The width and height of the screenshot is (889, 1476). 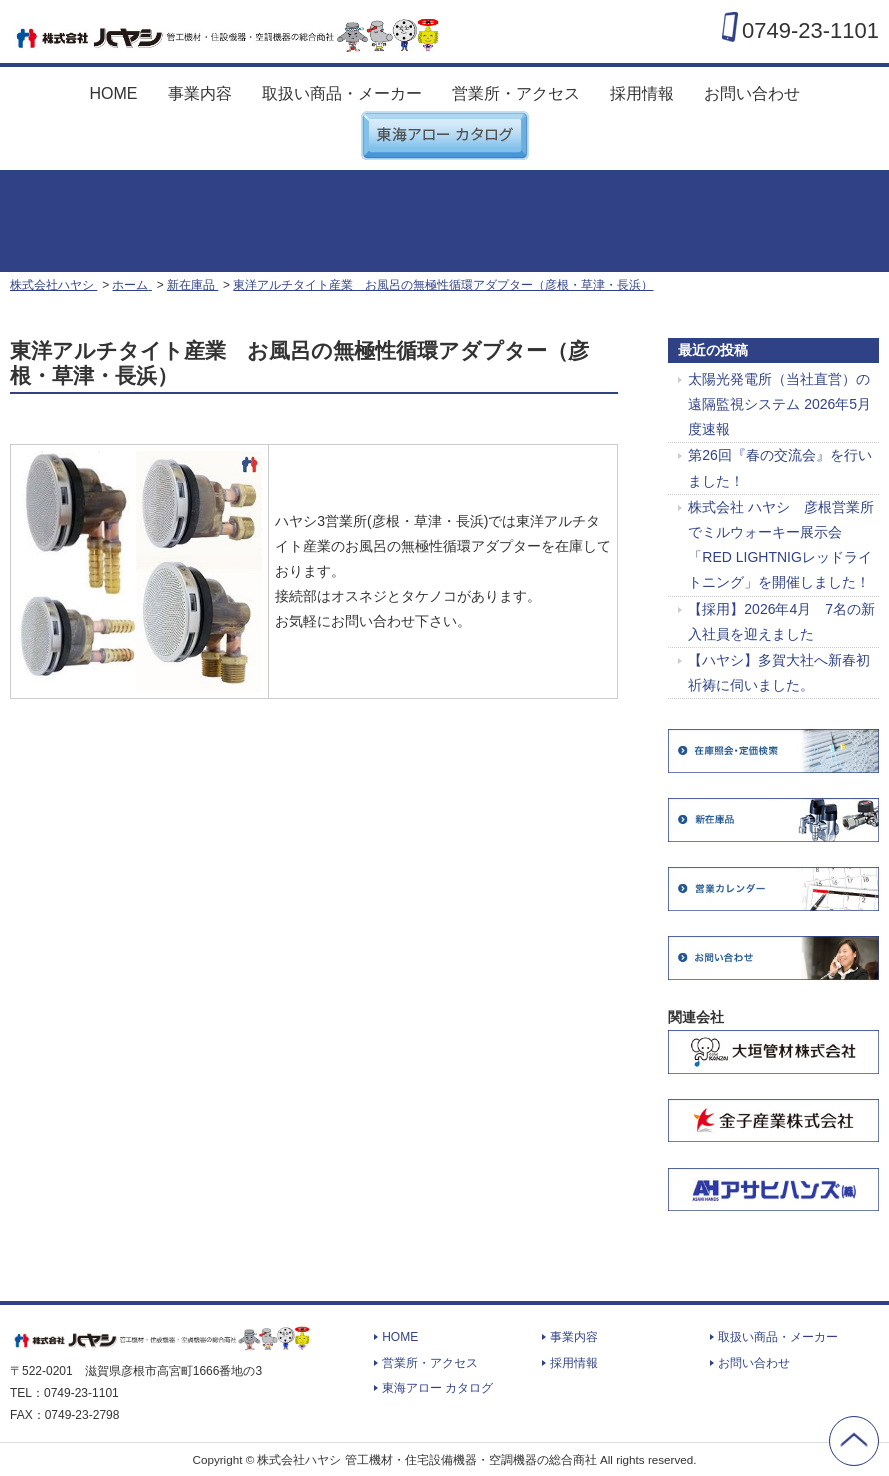 What do you see at coordinates (752, 93) in the screenshot?
I see `お問い合わせ` at bounding box center [752, 93].